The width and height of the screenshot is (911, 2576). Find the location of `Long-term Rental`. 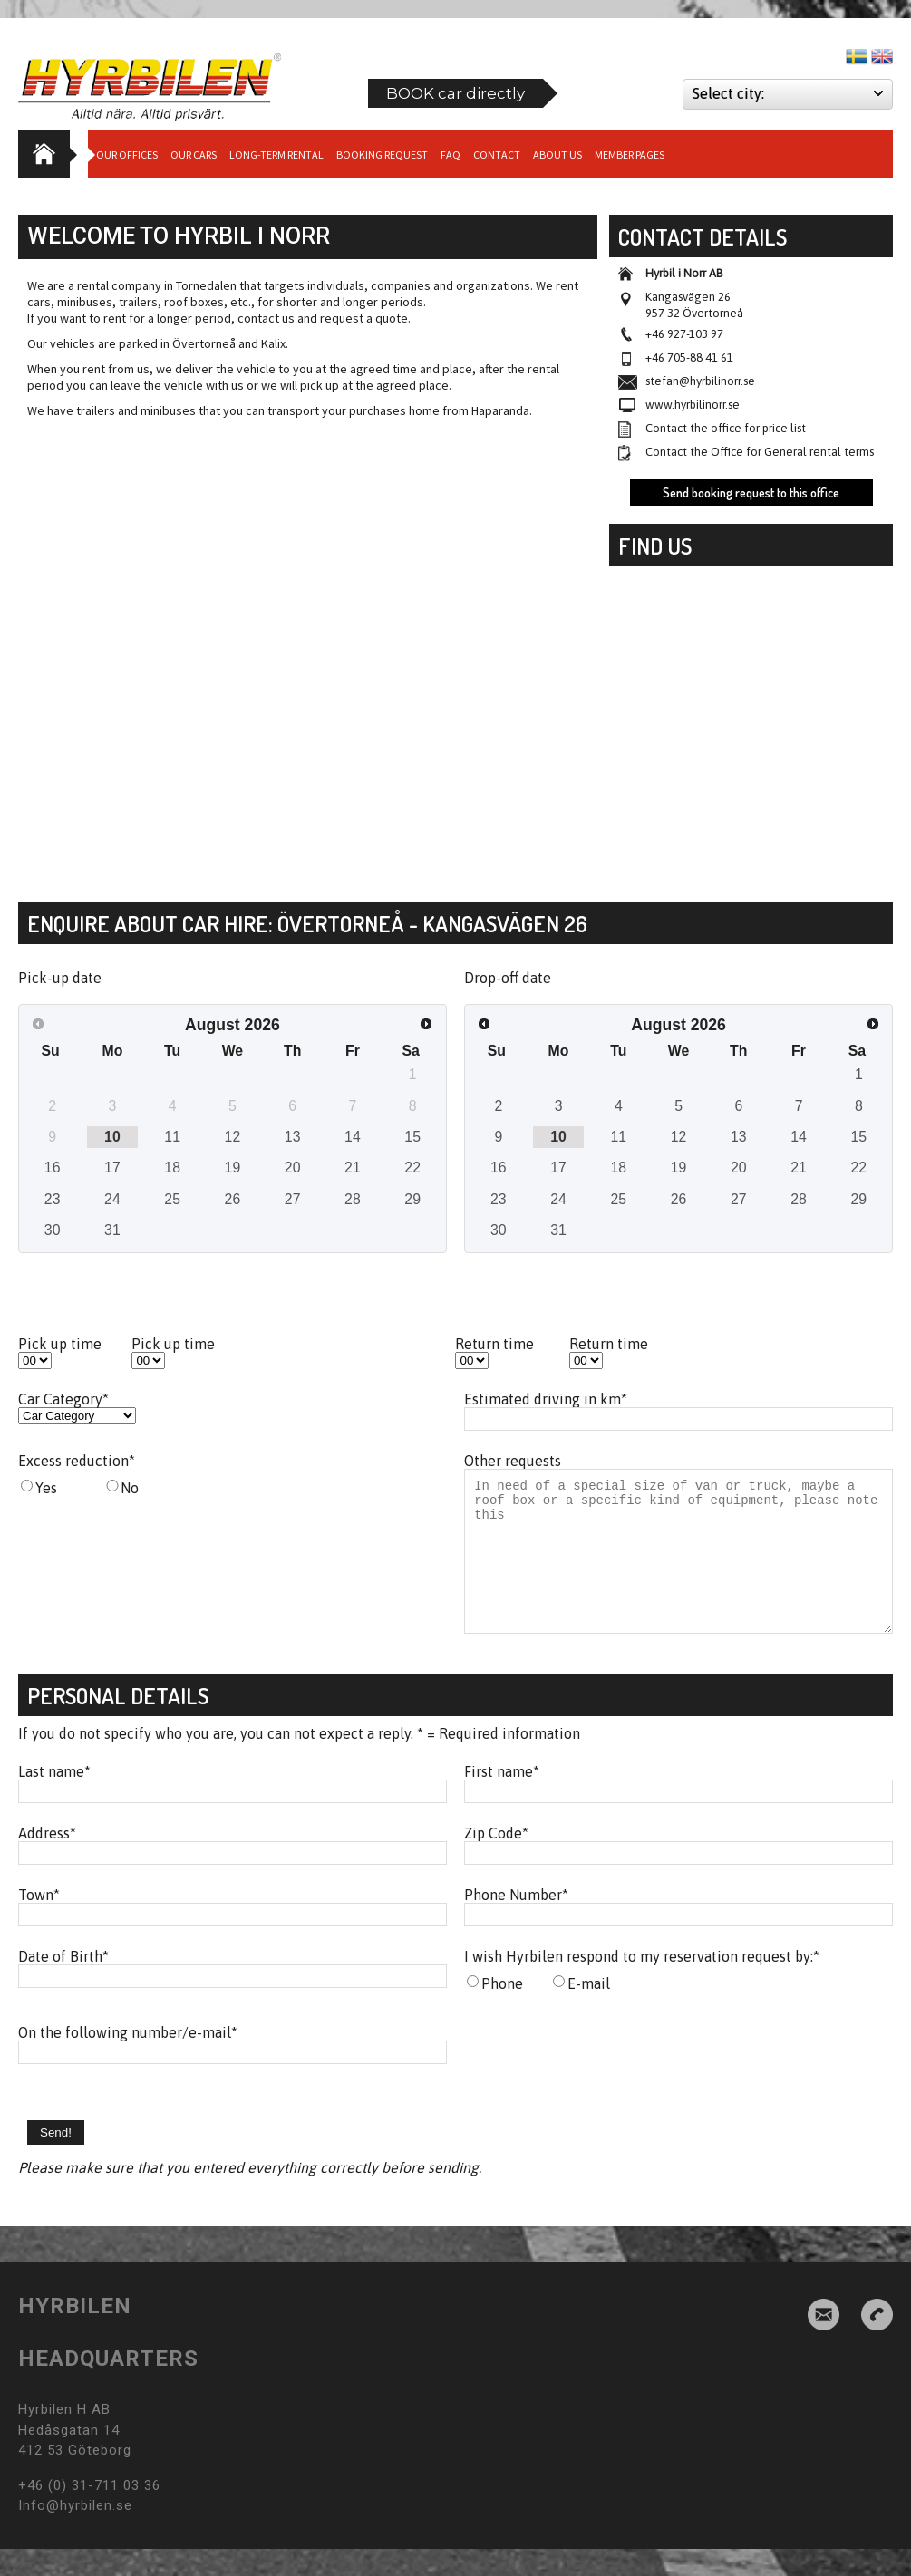

Long-term Rental is located at coordinates (276, 154).